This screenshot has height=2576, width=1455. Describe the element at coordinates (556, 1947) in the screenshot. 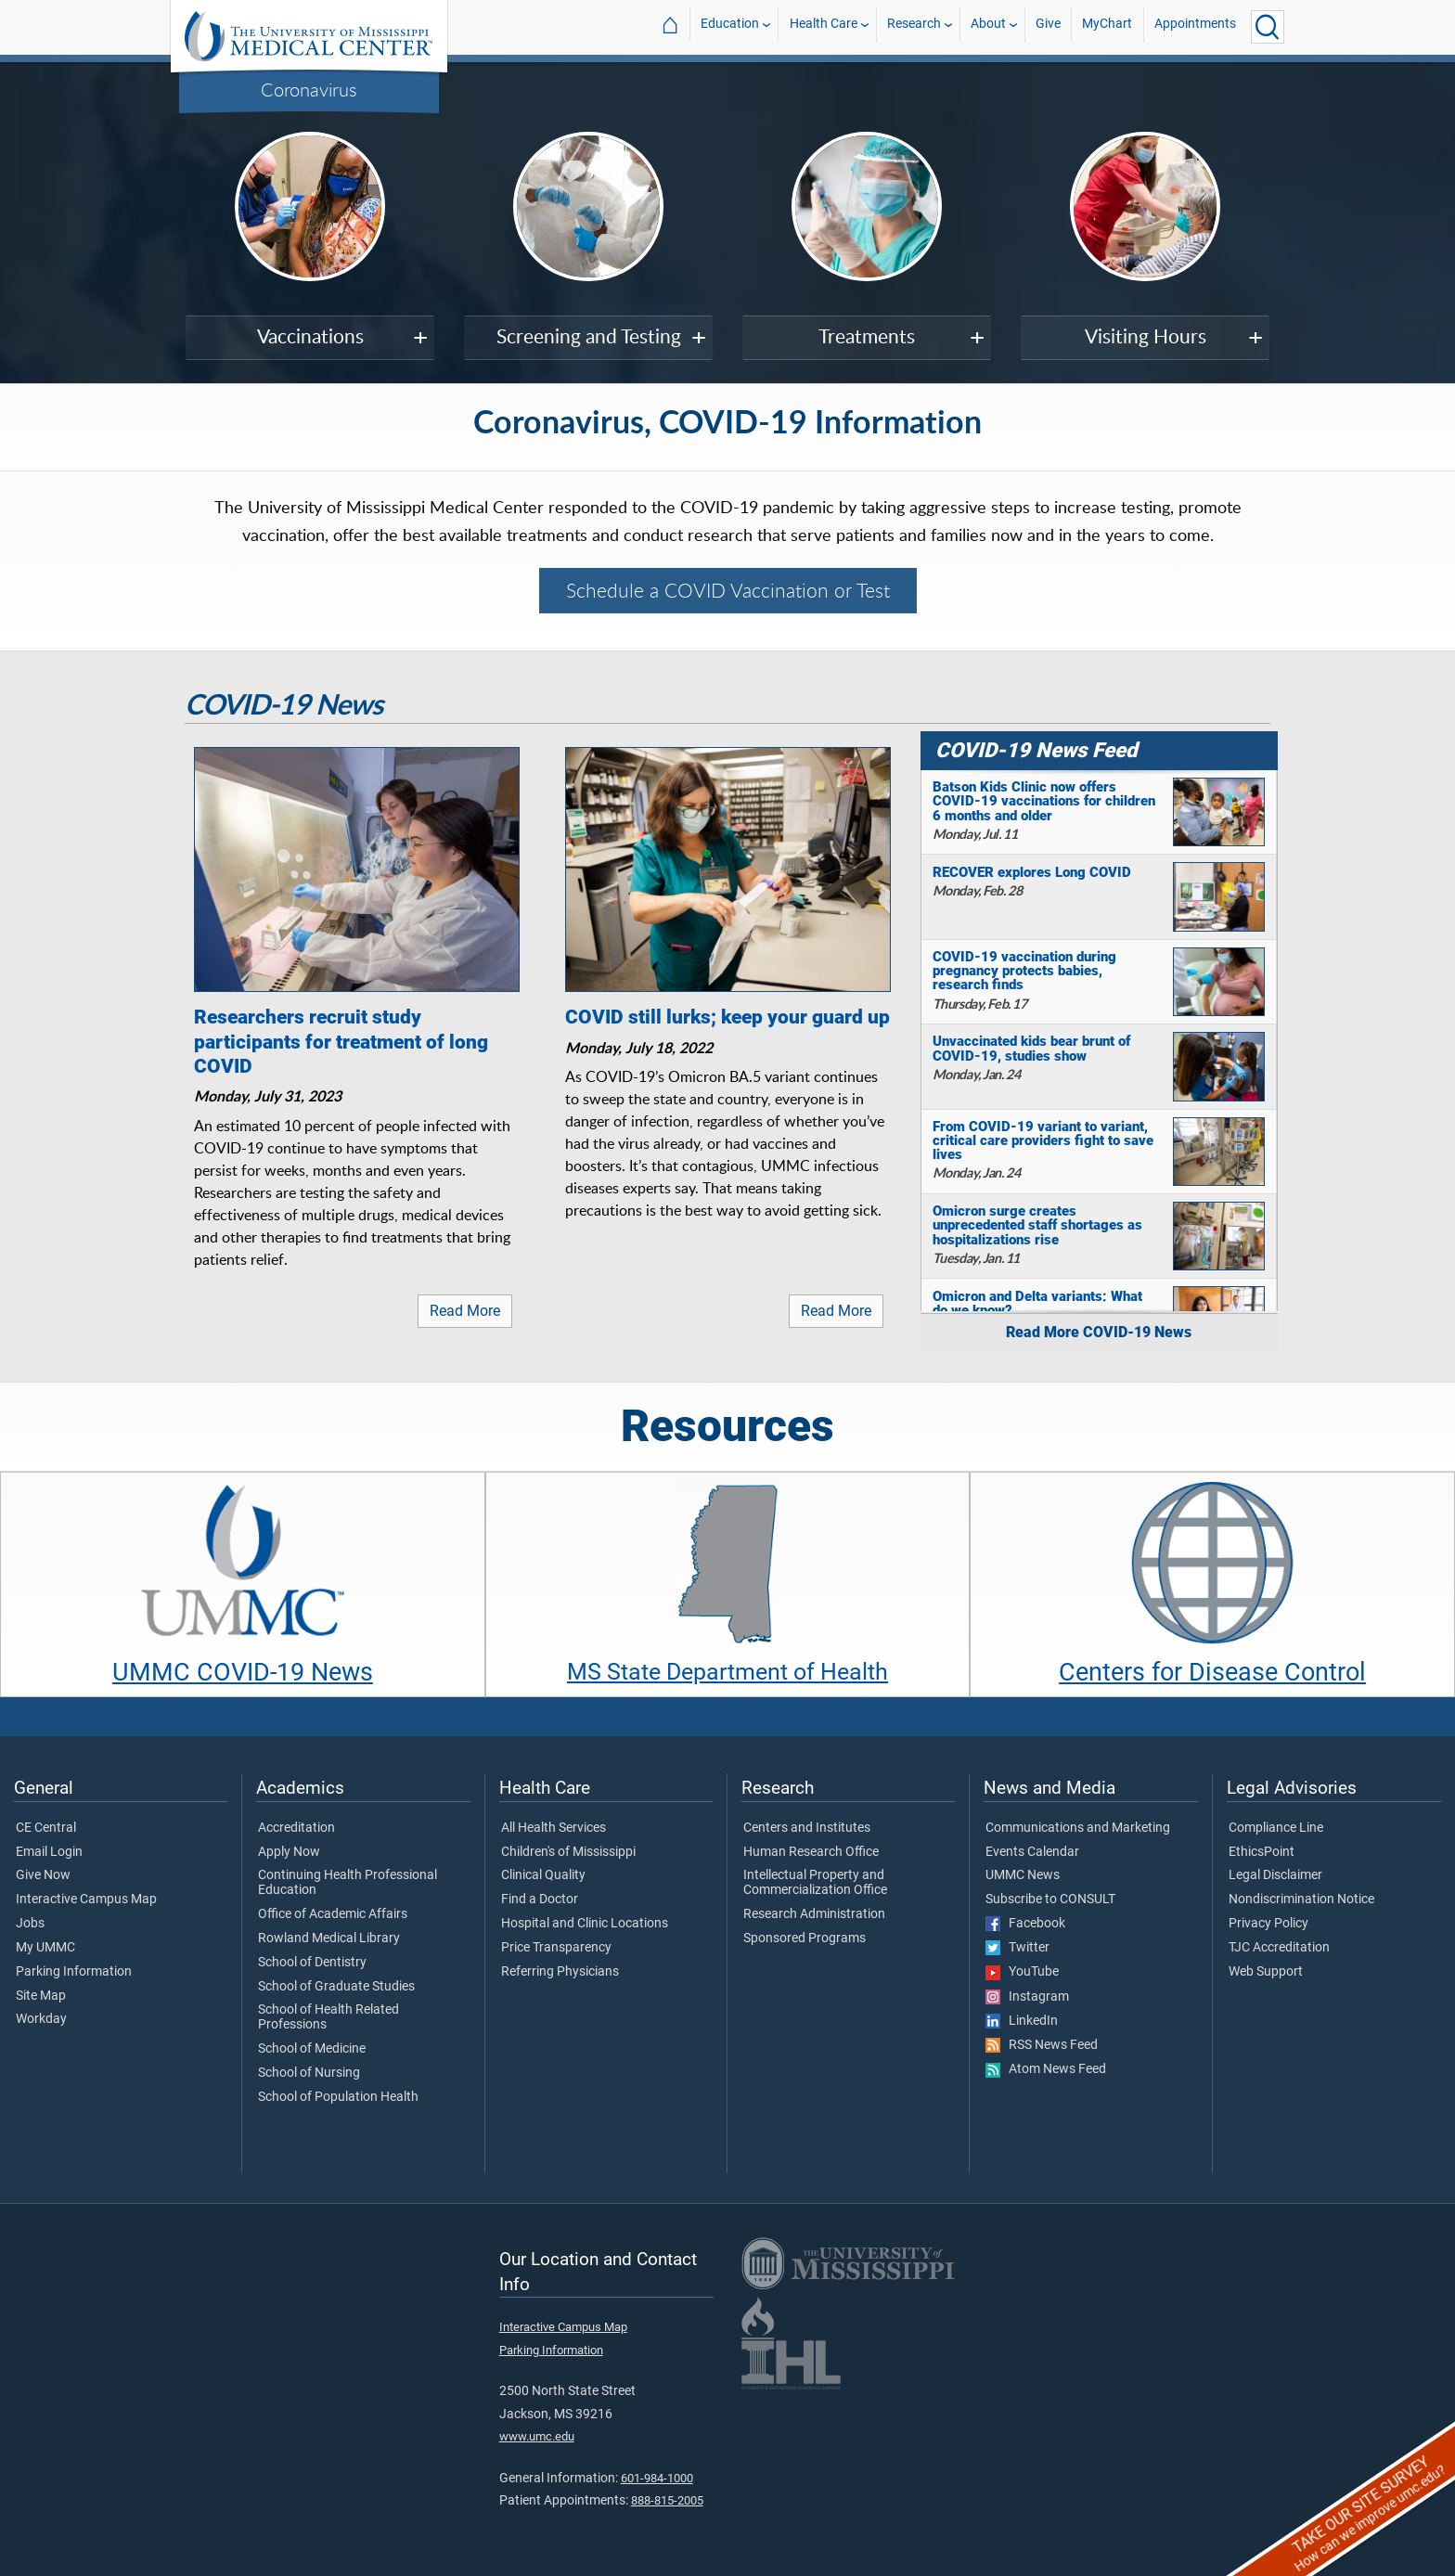

I see `Price Transparency` at that location.